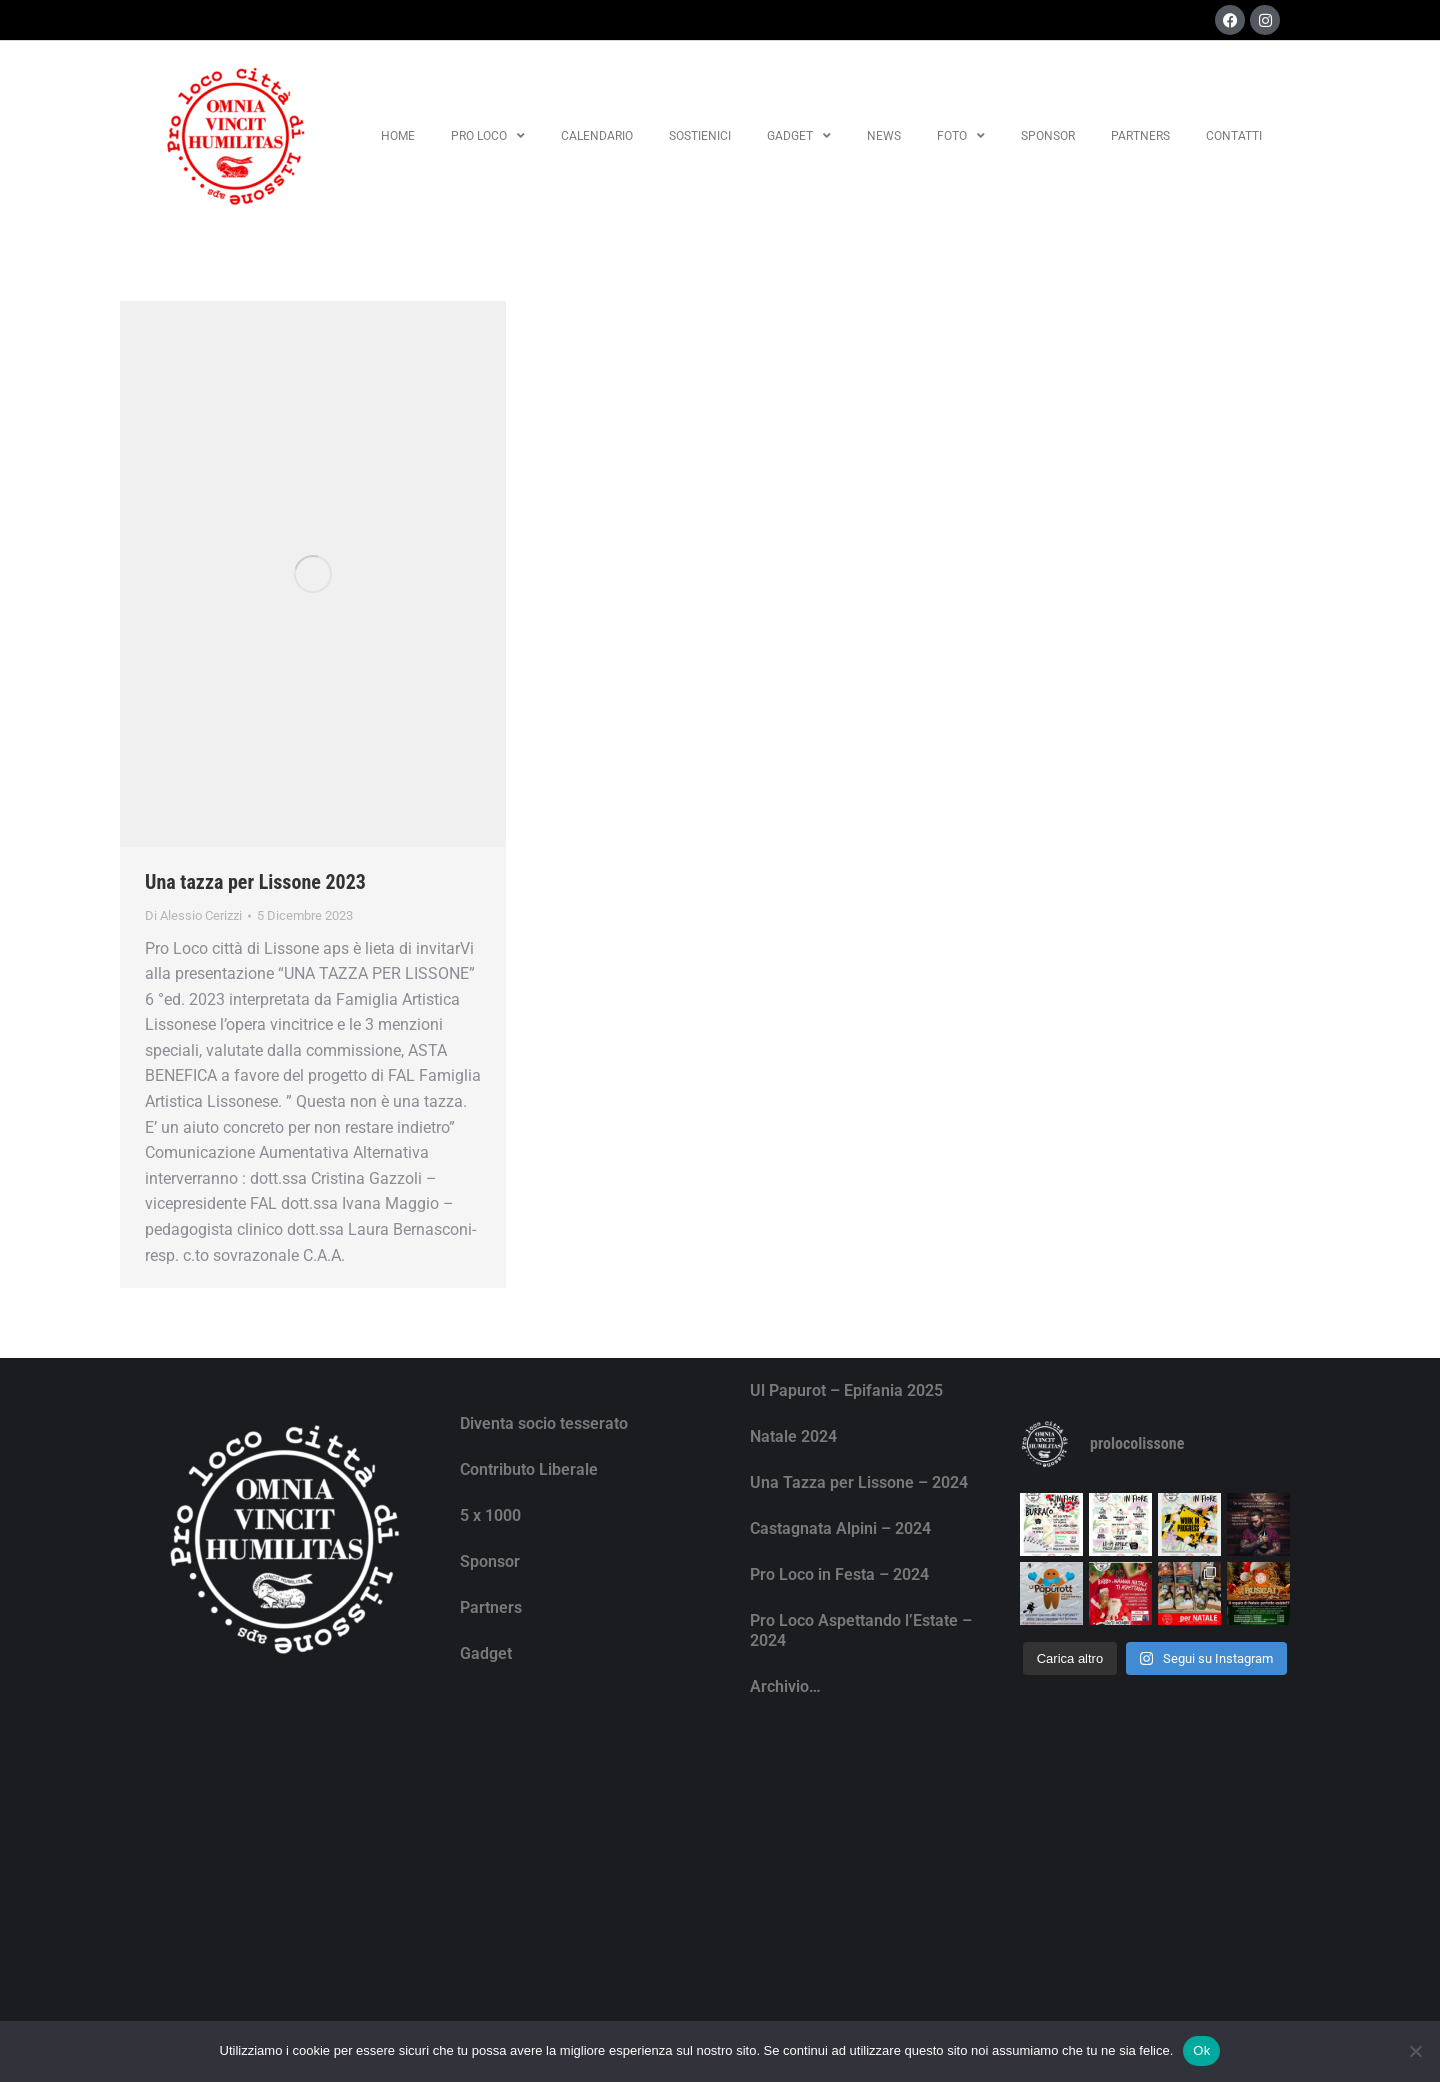  What do you see at coordinates (1201, 2050) in the screenshot?
I see `Ok` at bounding box center [1201, 2050].